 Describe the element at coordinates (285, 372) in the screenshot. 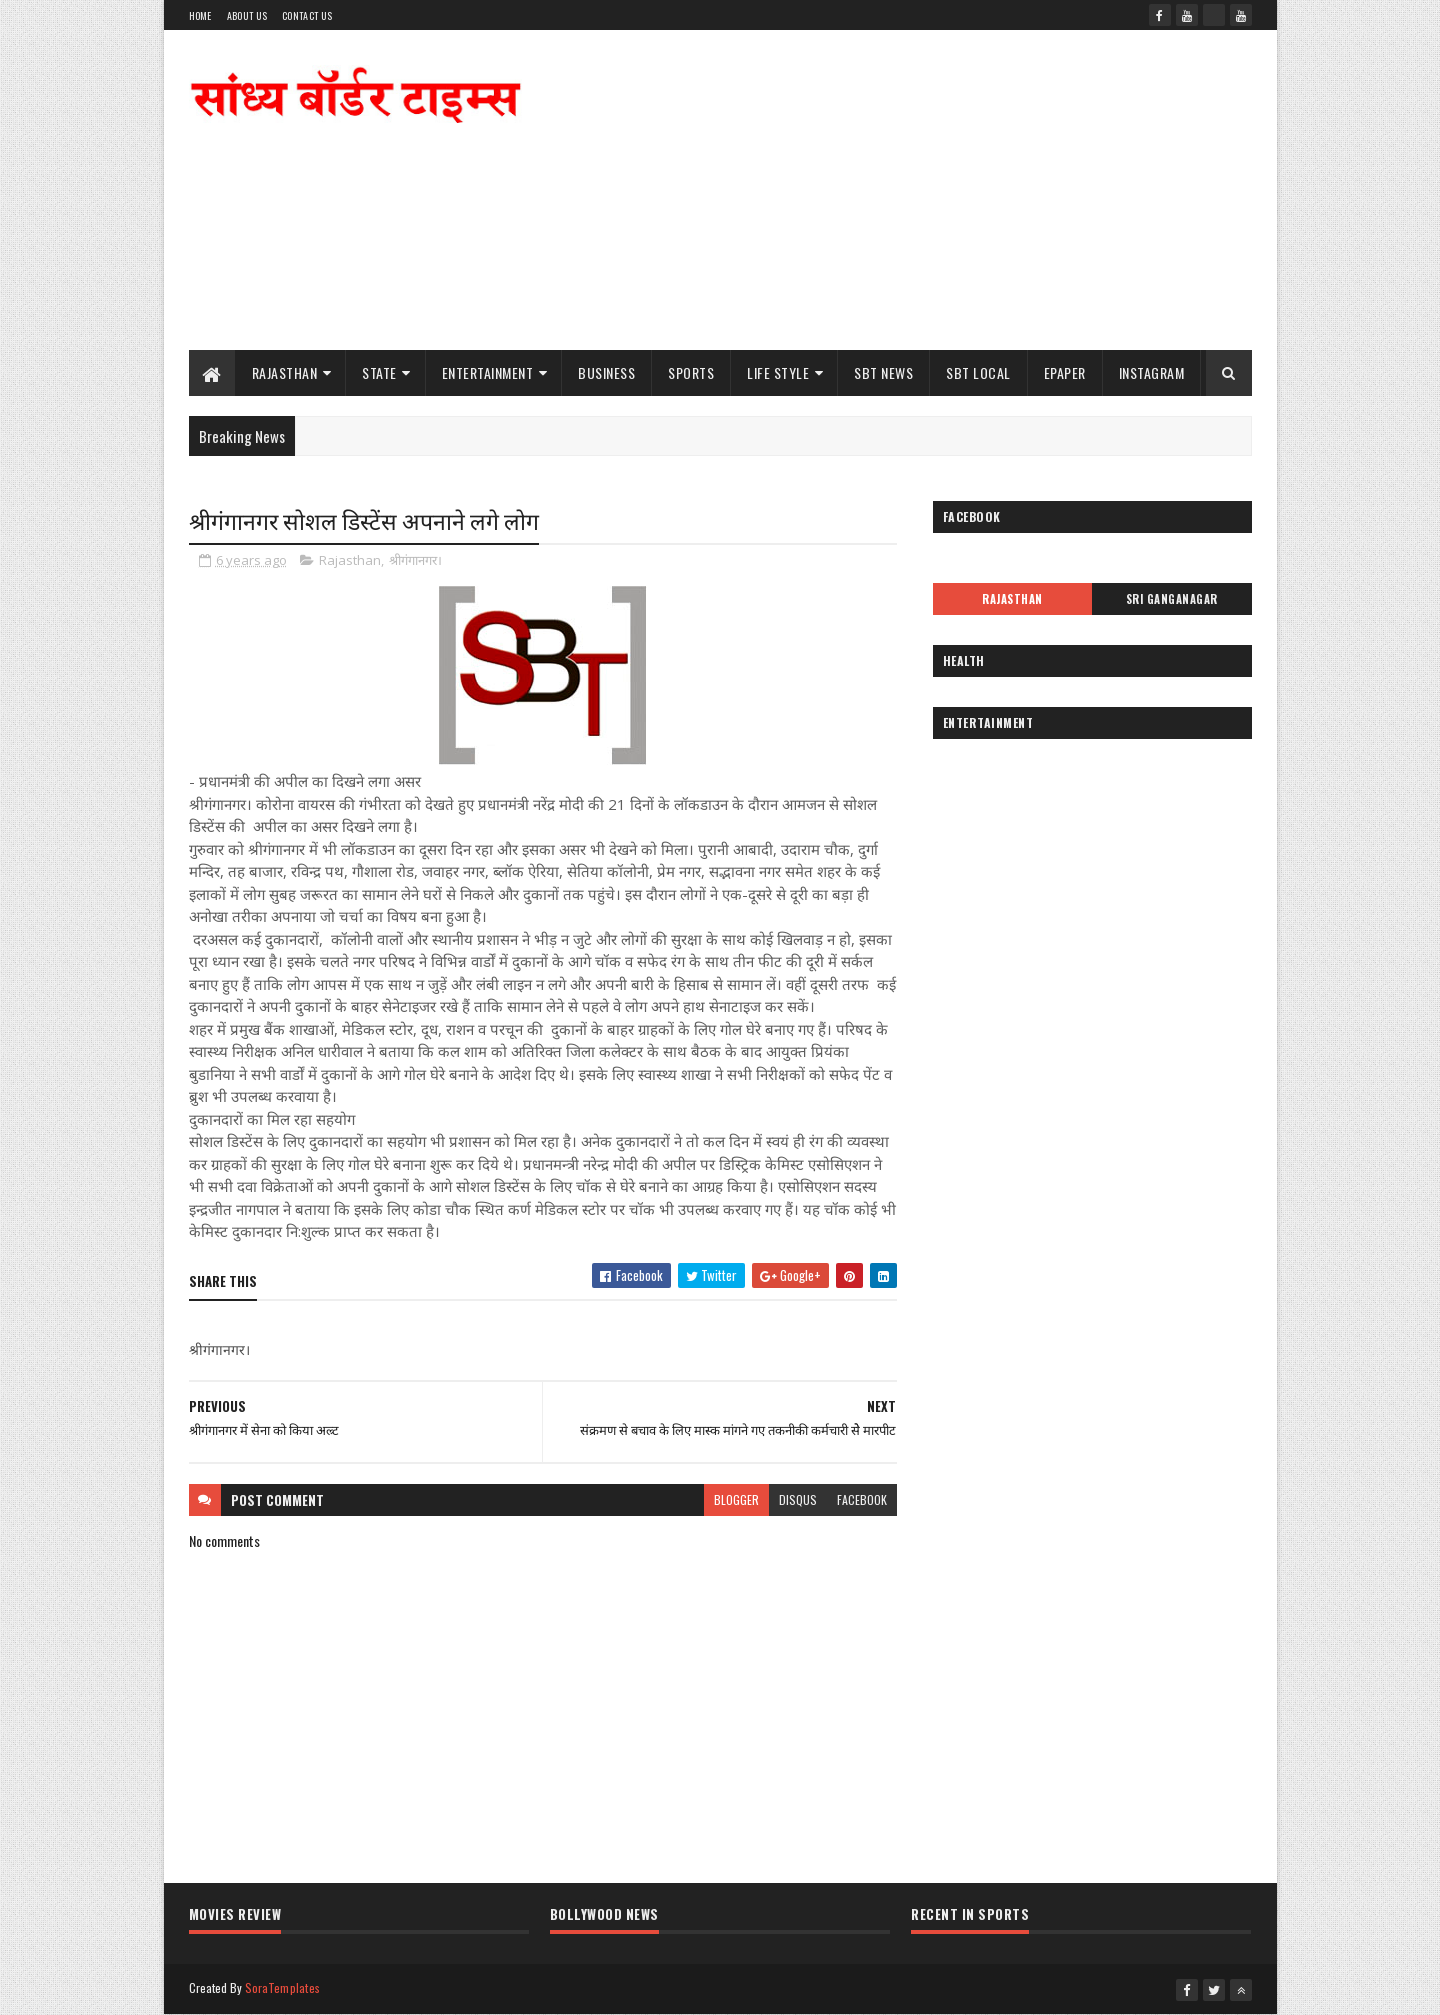

I see `Rajasthan` at that location.